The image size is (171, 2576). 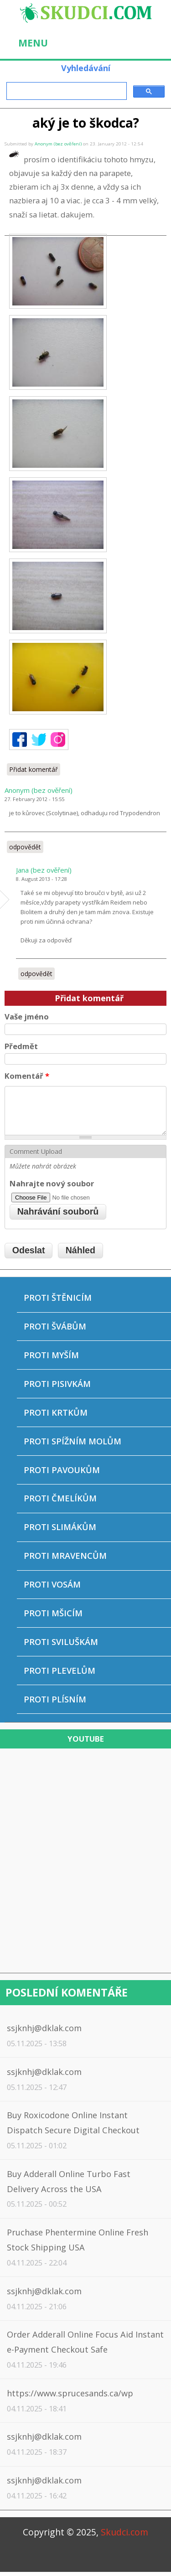 I want to click on Vaše jméno, so click(x=27, y=1016).